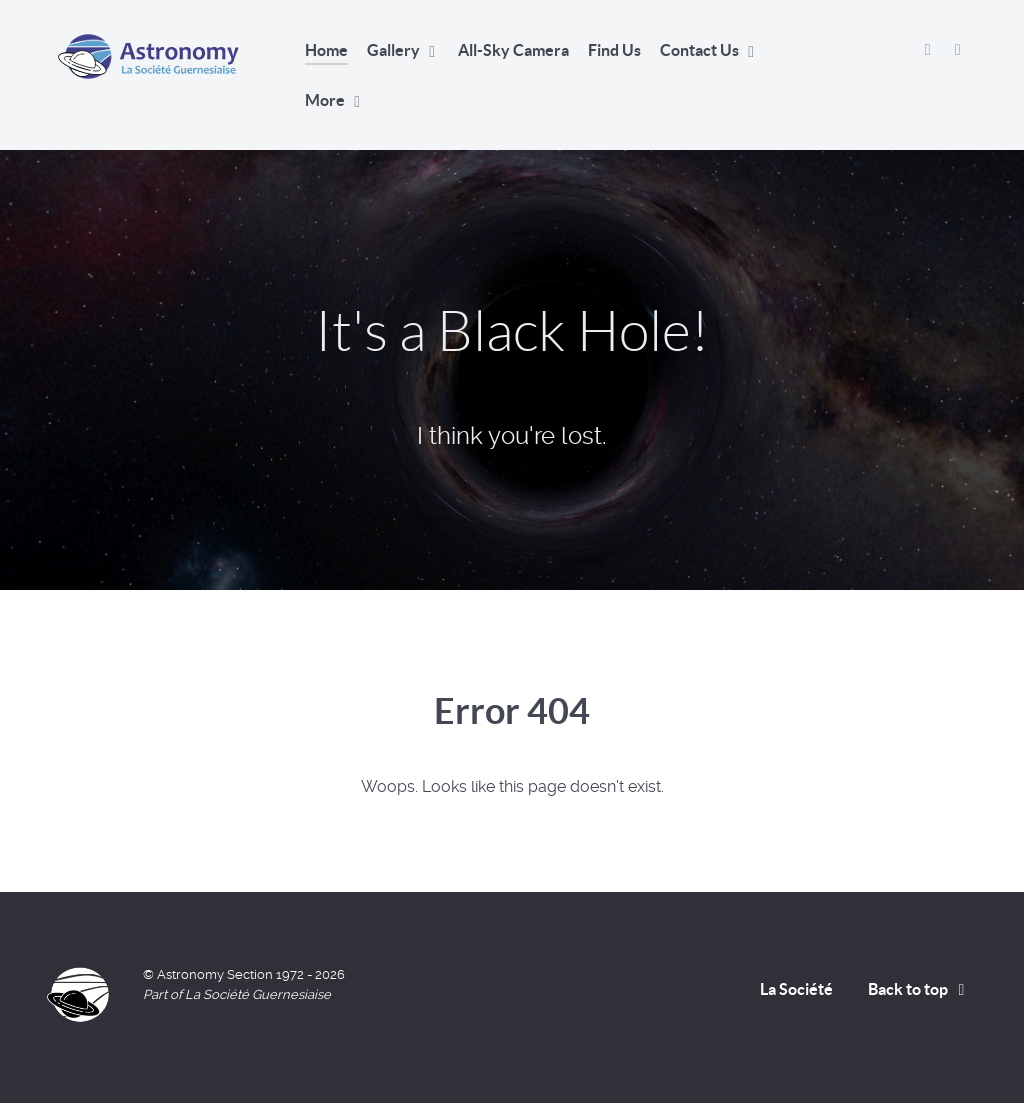 This screenshot has height=1103, width=1024. I want to click on La Société, so click(796, 989).